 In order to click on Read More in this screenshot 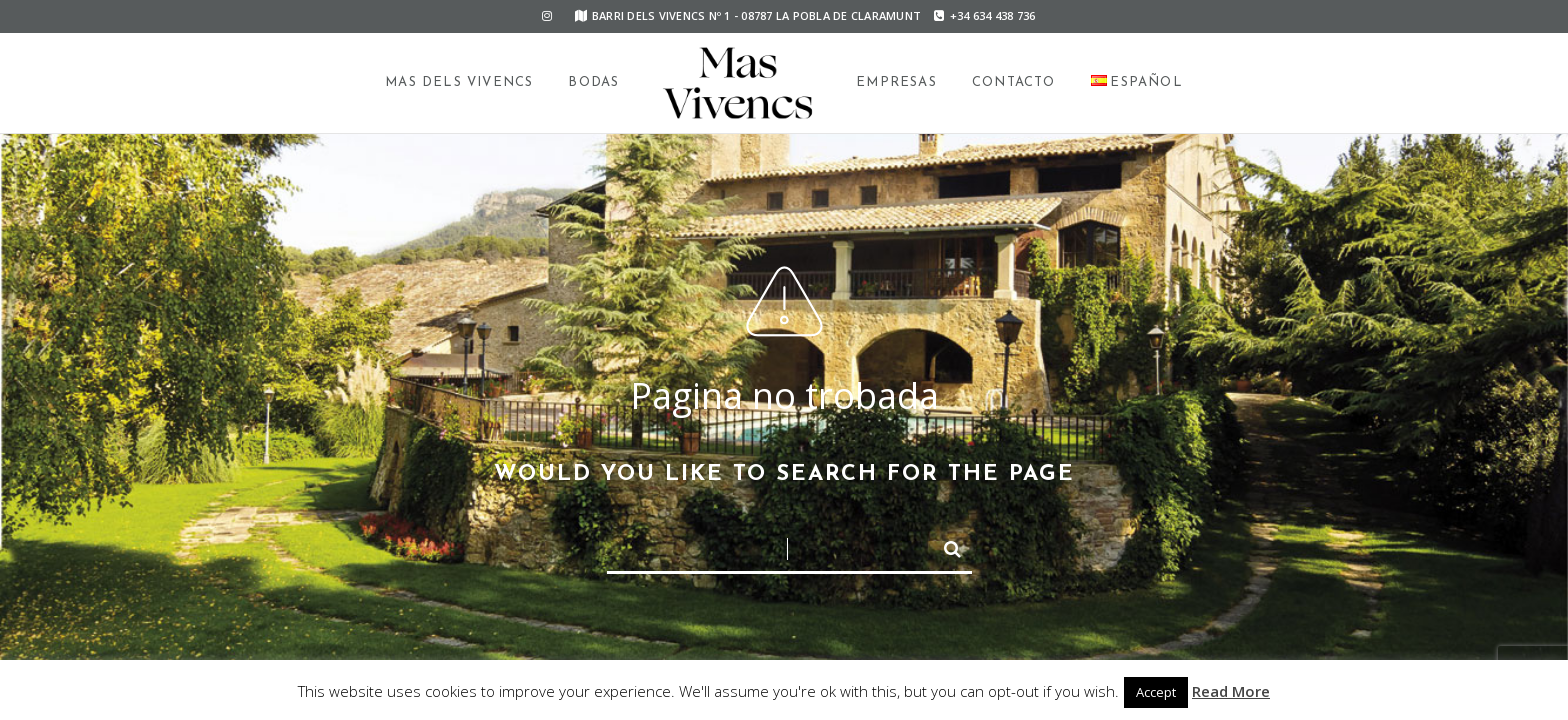, I will do `click(1231, 691)`.